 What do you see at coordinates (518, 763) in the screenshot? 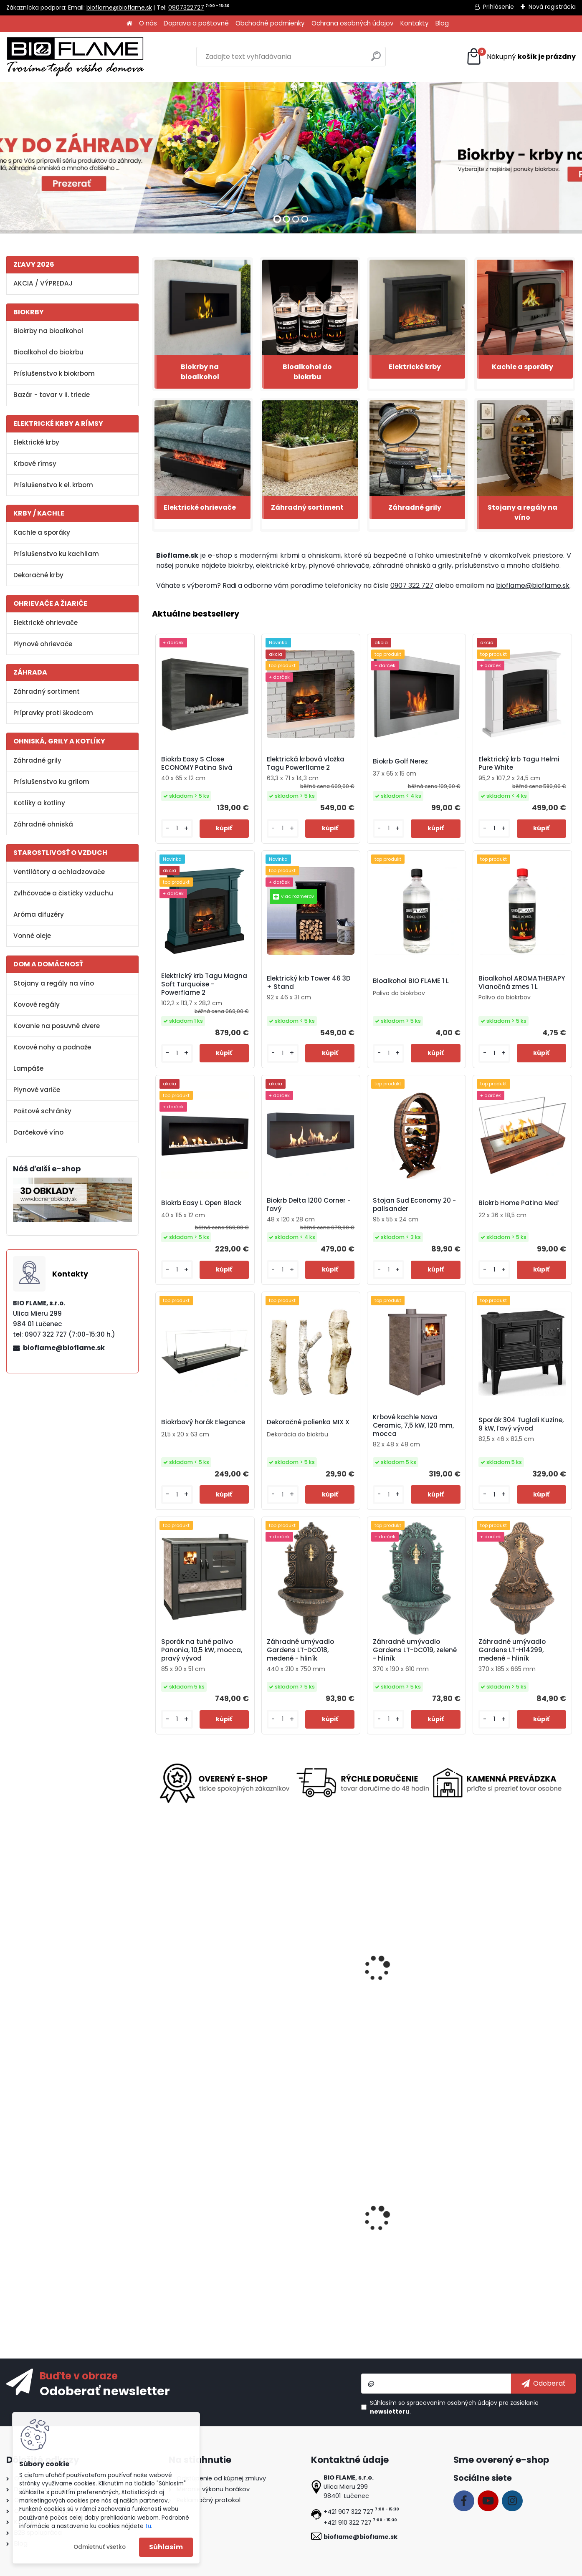
I see `Elektrický krb Tagu Helmi Pure White` at bounding box center [518, 763].